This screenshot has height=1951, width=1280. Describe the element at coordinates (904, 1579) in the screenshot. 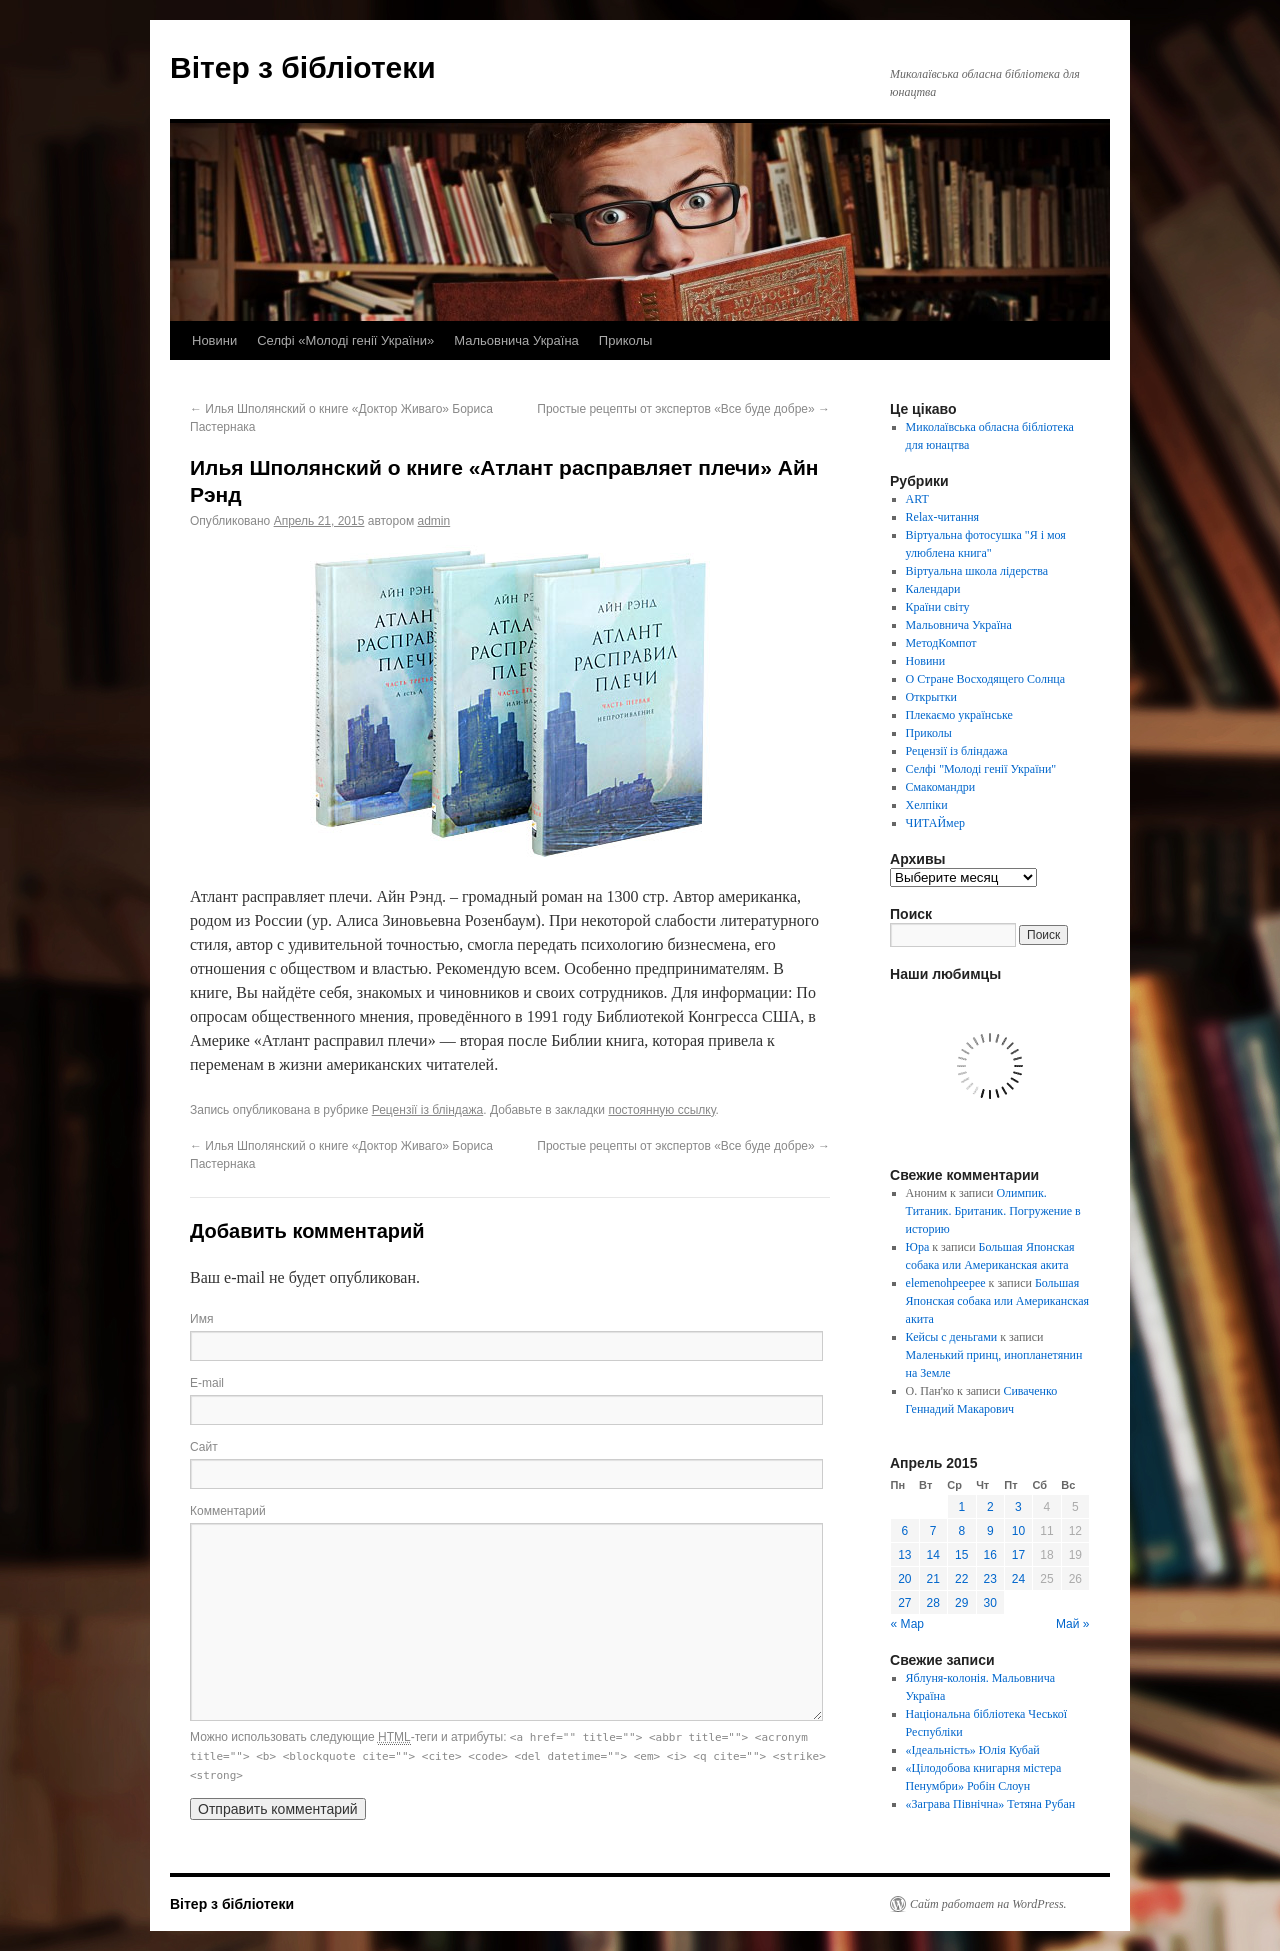

I see `20` at that location.